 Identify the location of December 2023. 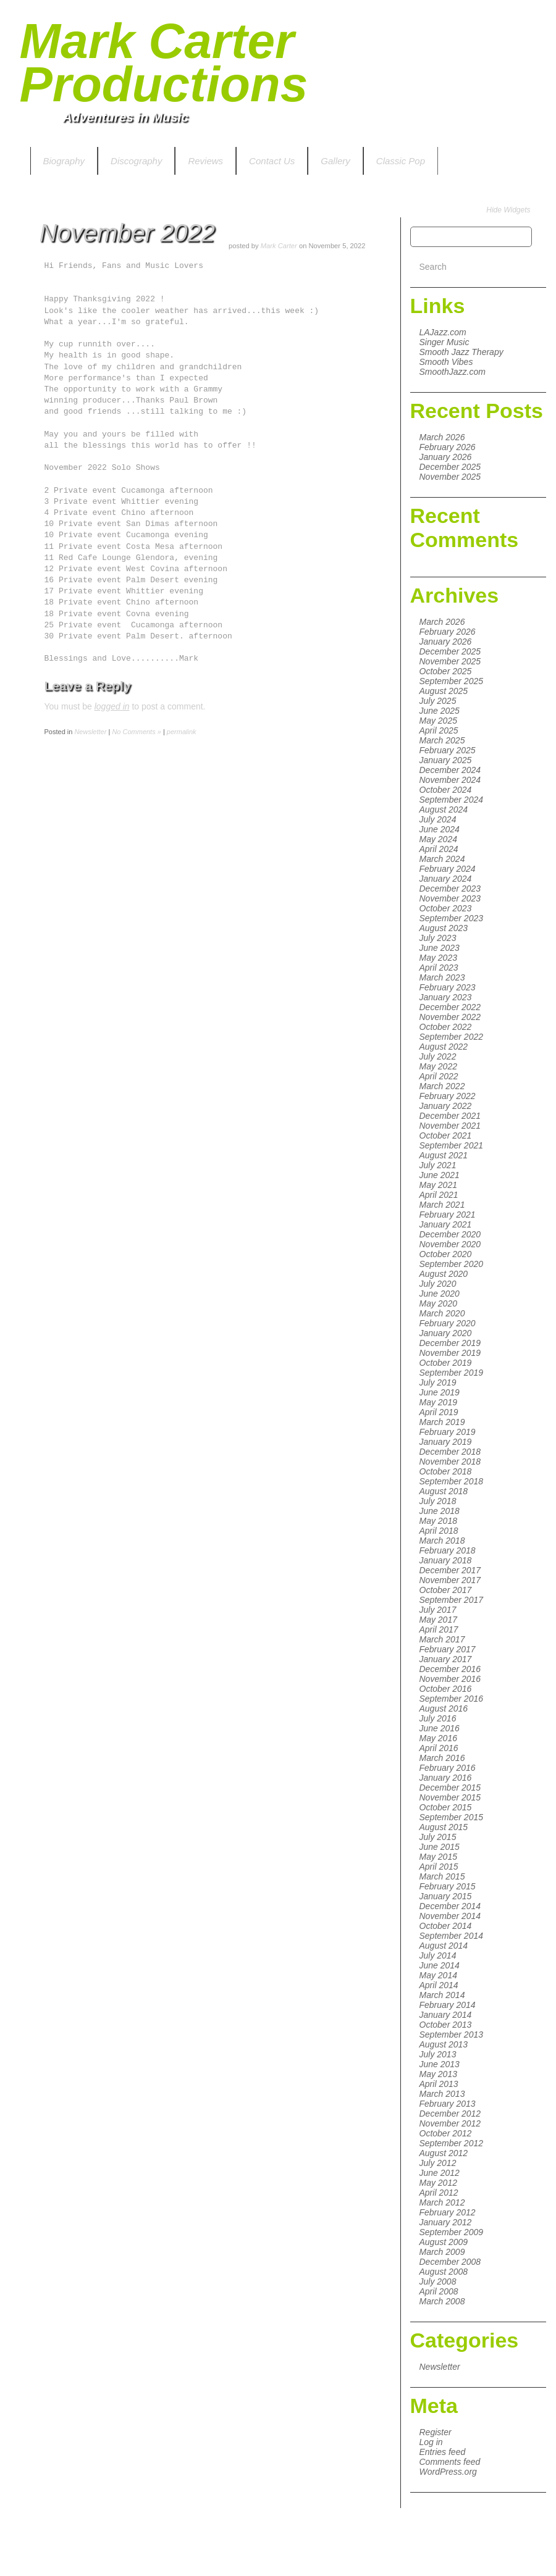
(450, 888).